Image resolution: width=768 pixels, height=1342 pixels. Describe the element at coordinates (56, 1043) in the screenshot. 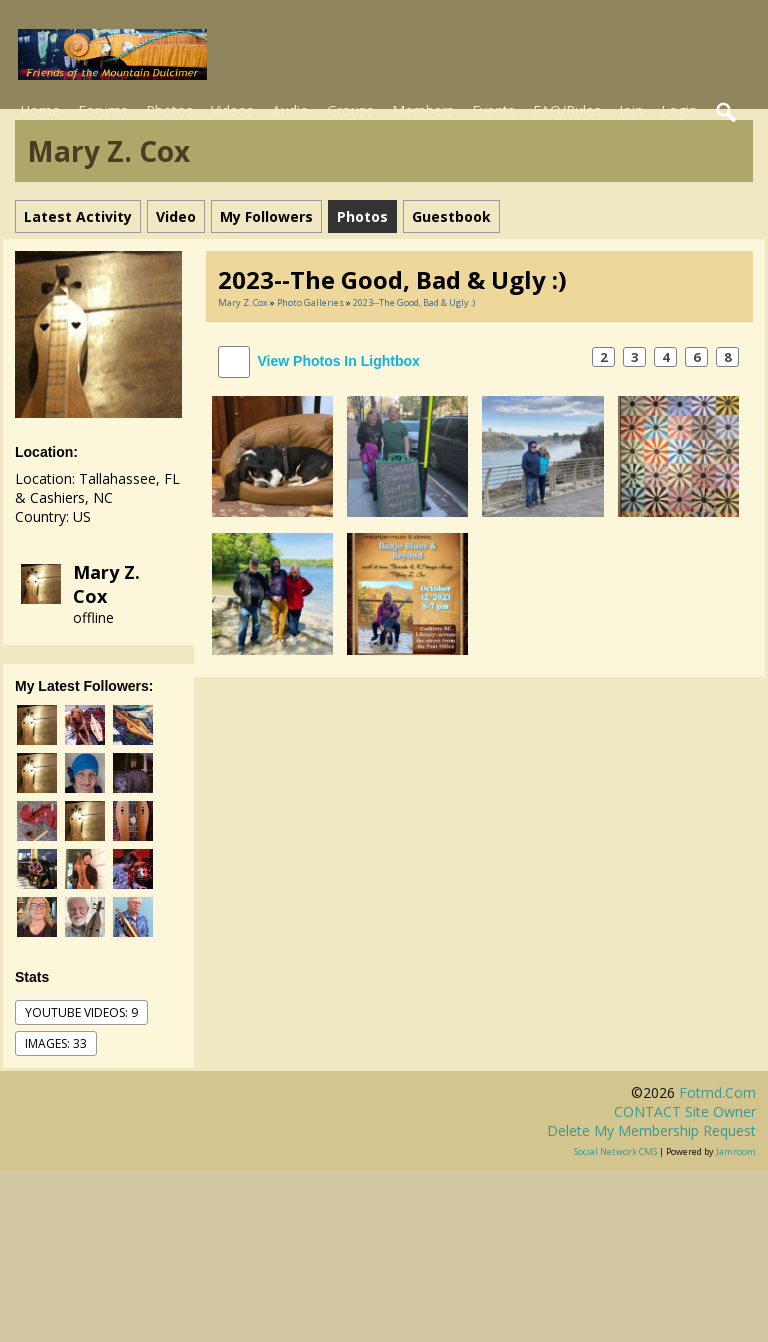

I see `images: 33` at that location.